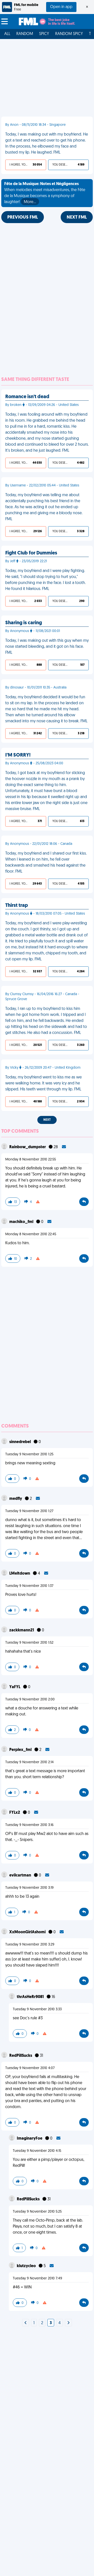 This screenshot has height=2576, width=94. What do you see at coordinates (16, 905) in the screenshot?
I see `Thirst trap` at bounding box center [16, 905].